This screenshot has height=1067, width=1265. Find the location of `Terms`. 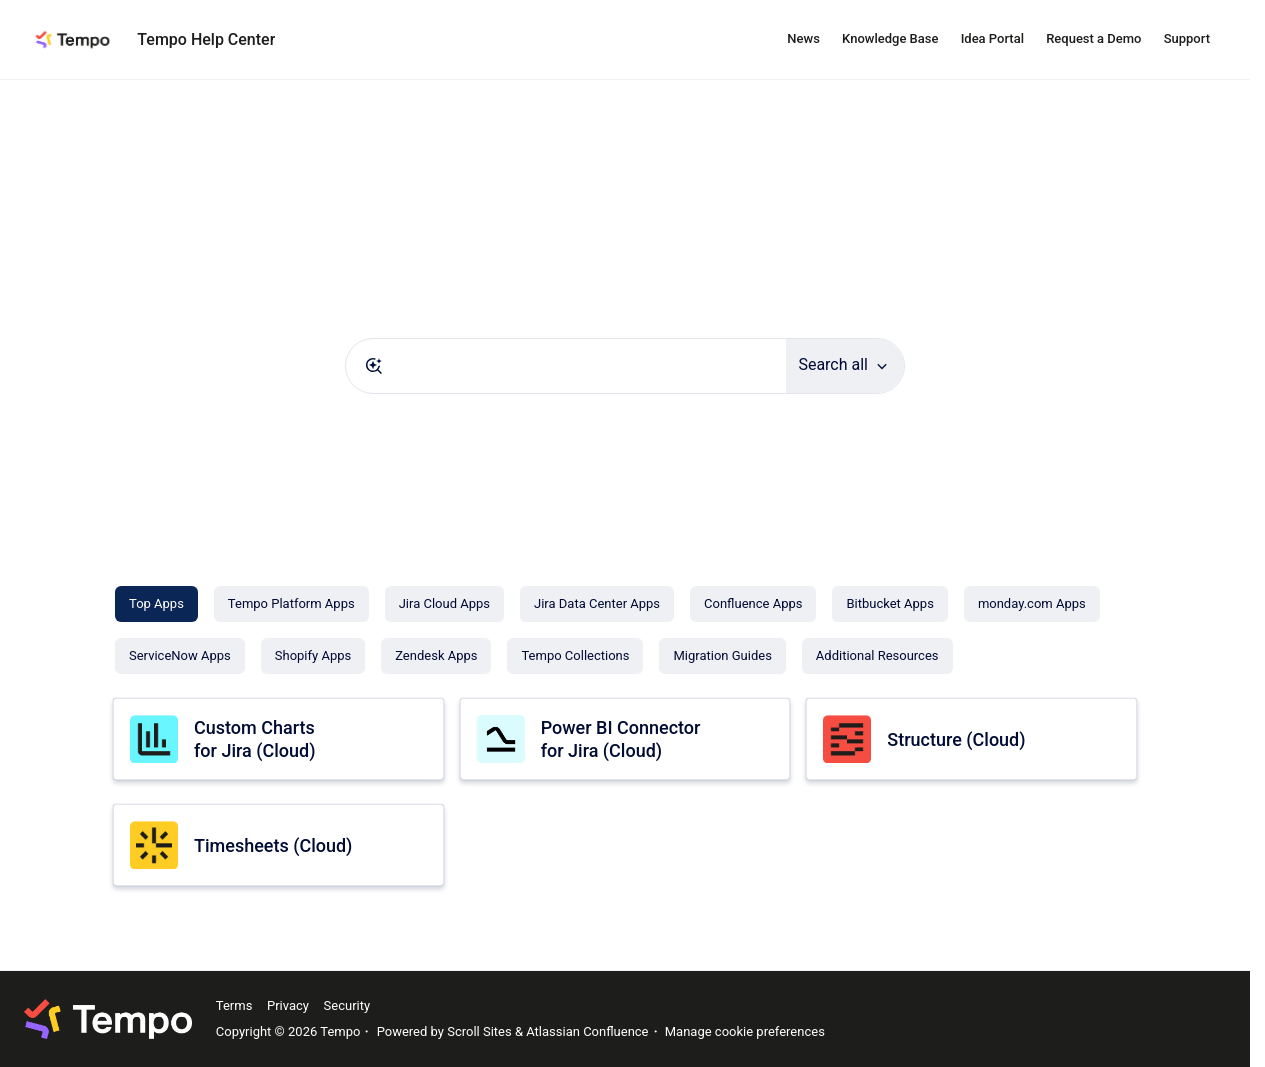

Terms is located at coordinates (234, 1005).